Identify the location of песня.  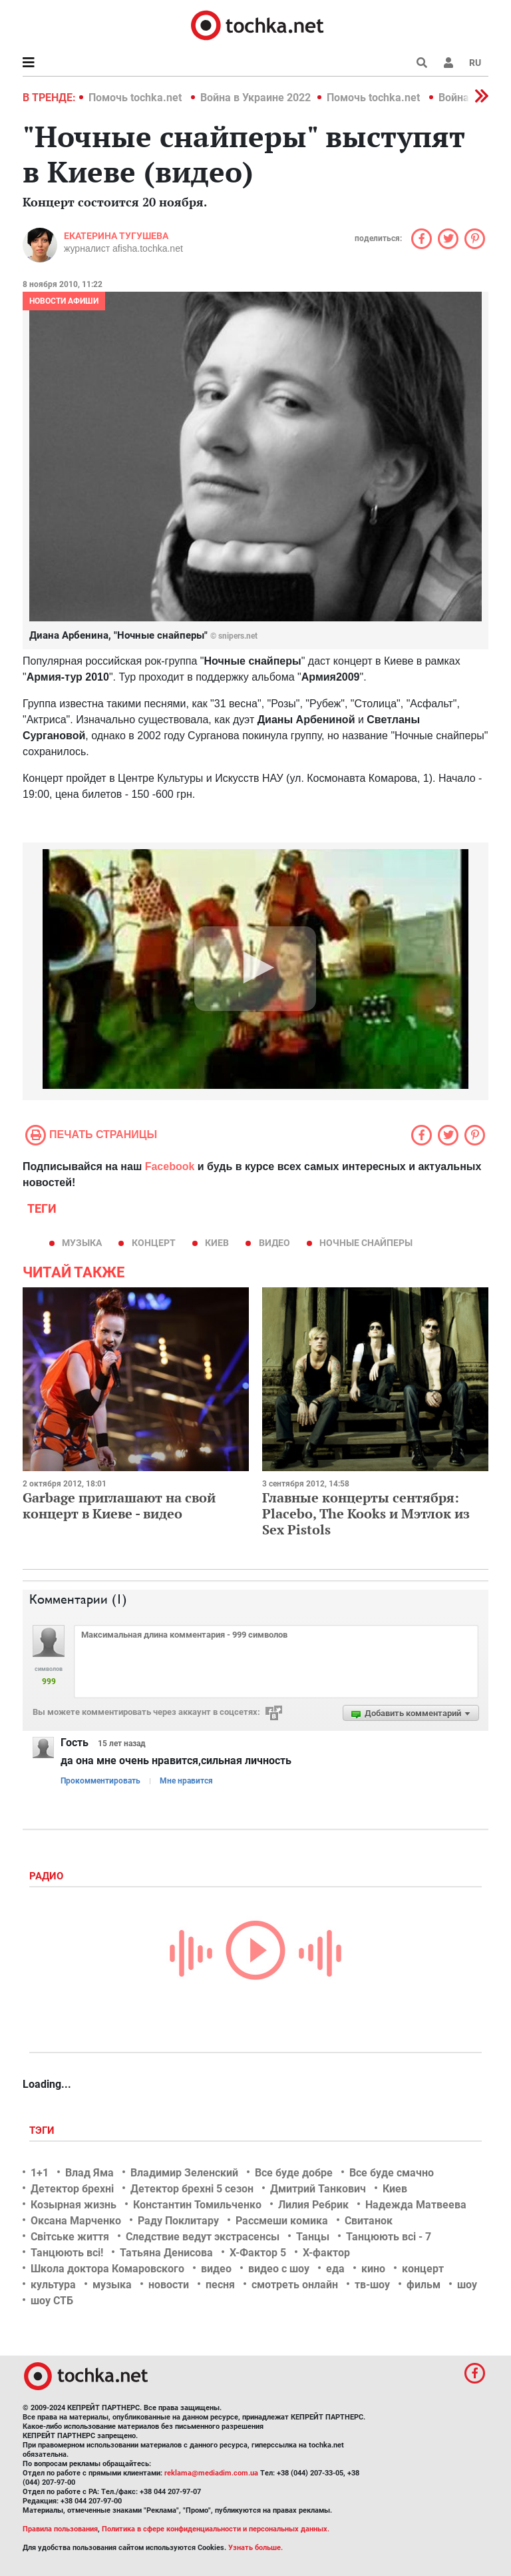
(220, 2284).